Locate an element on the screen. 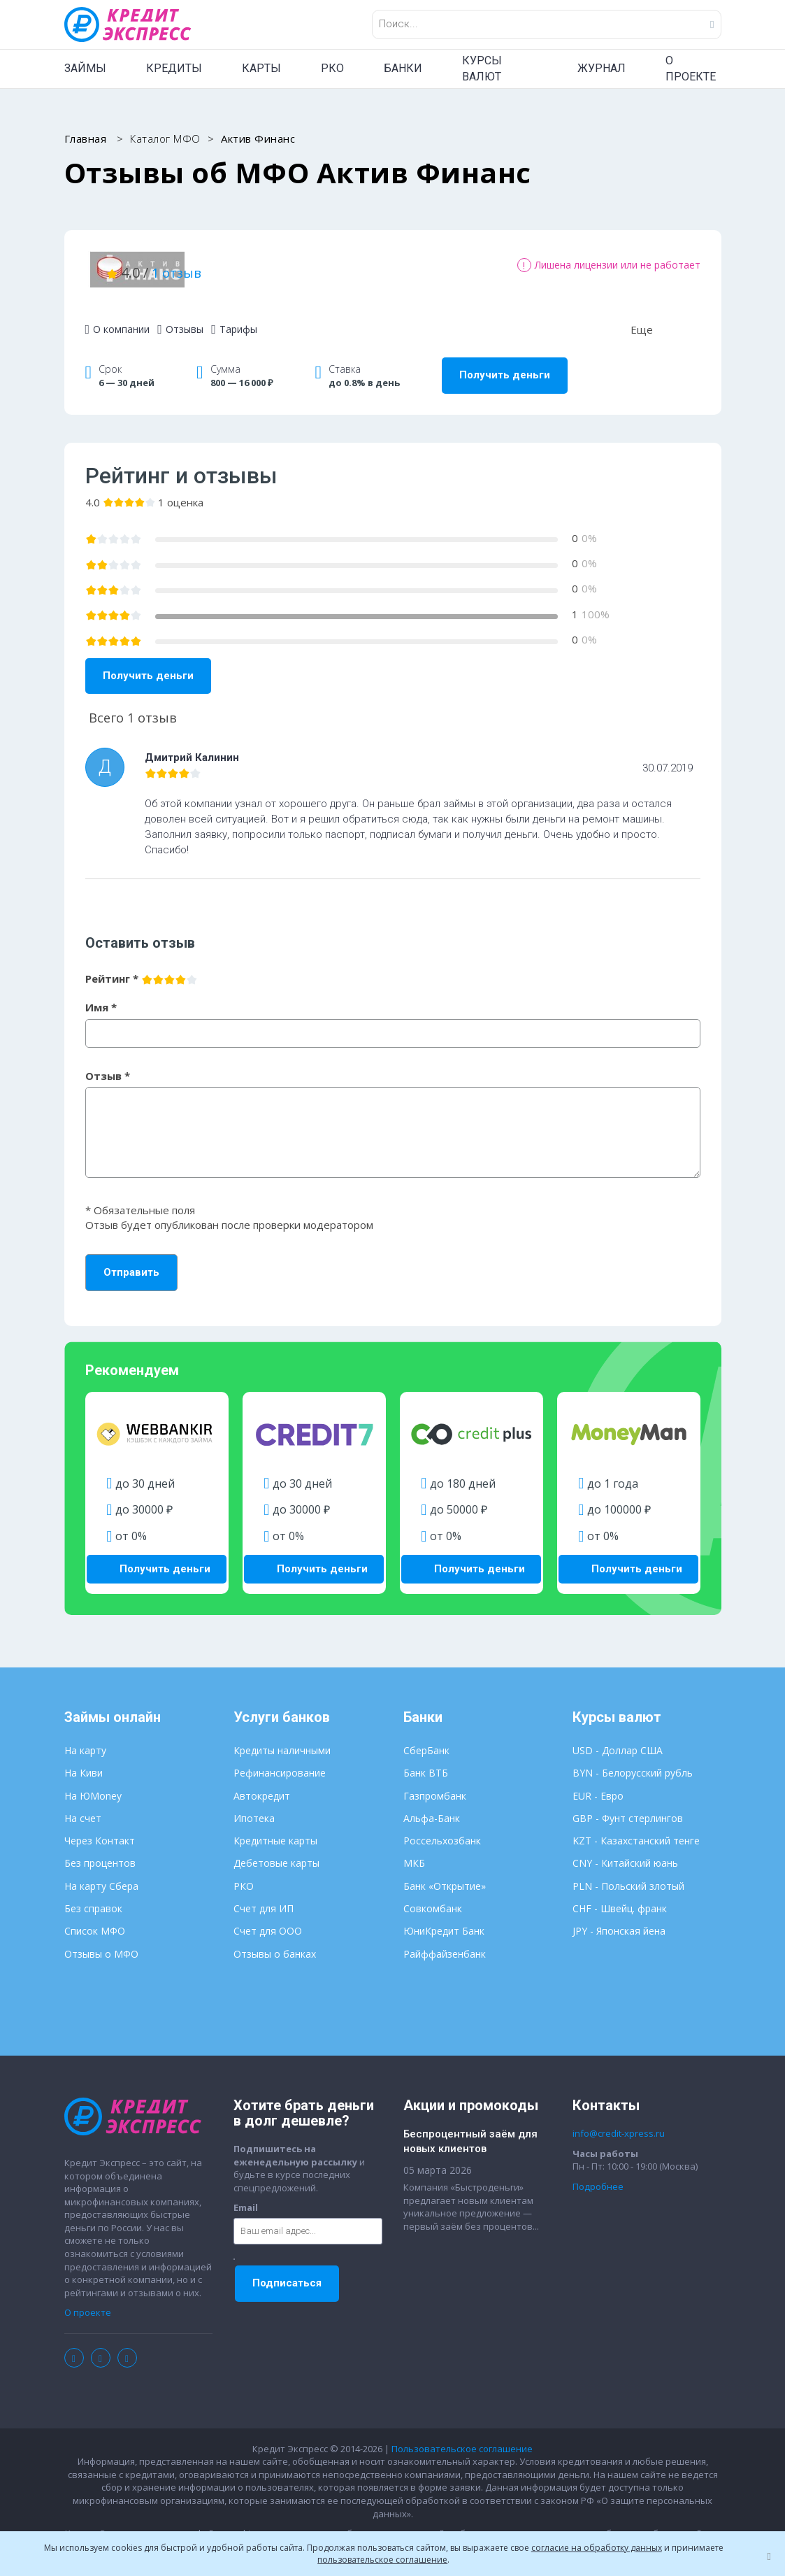 The image size is (785, 2576). пользовательское соглашение is located at coordinates (382, 2560).